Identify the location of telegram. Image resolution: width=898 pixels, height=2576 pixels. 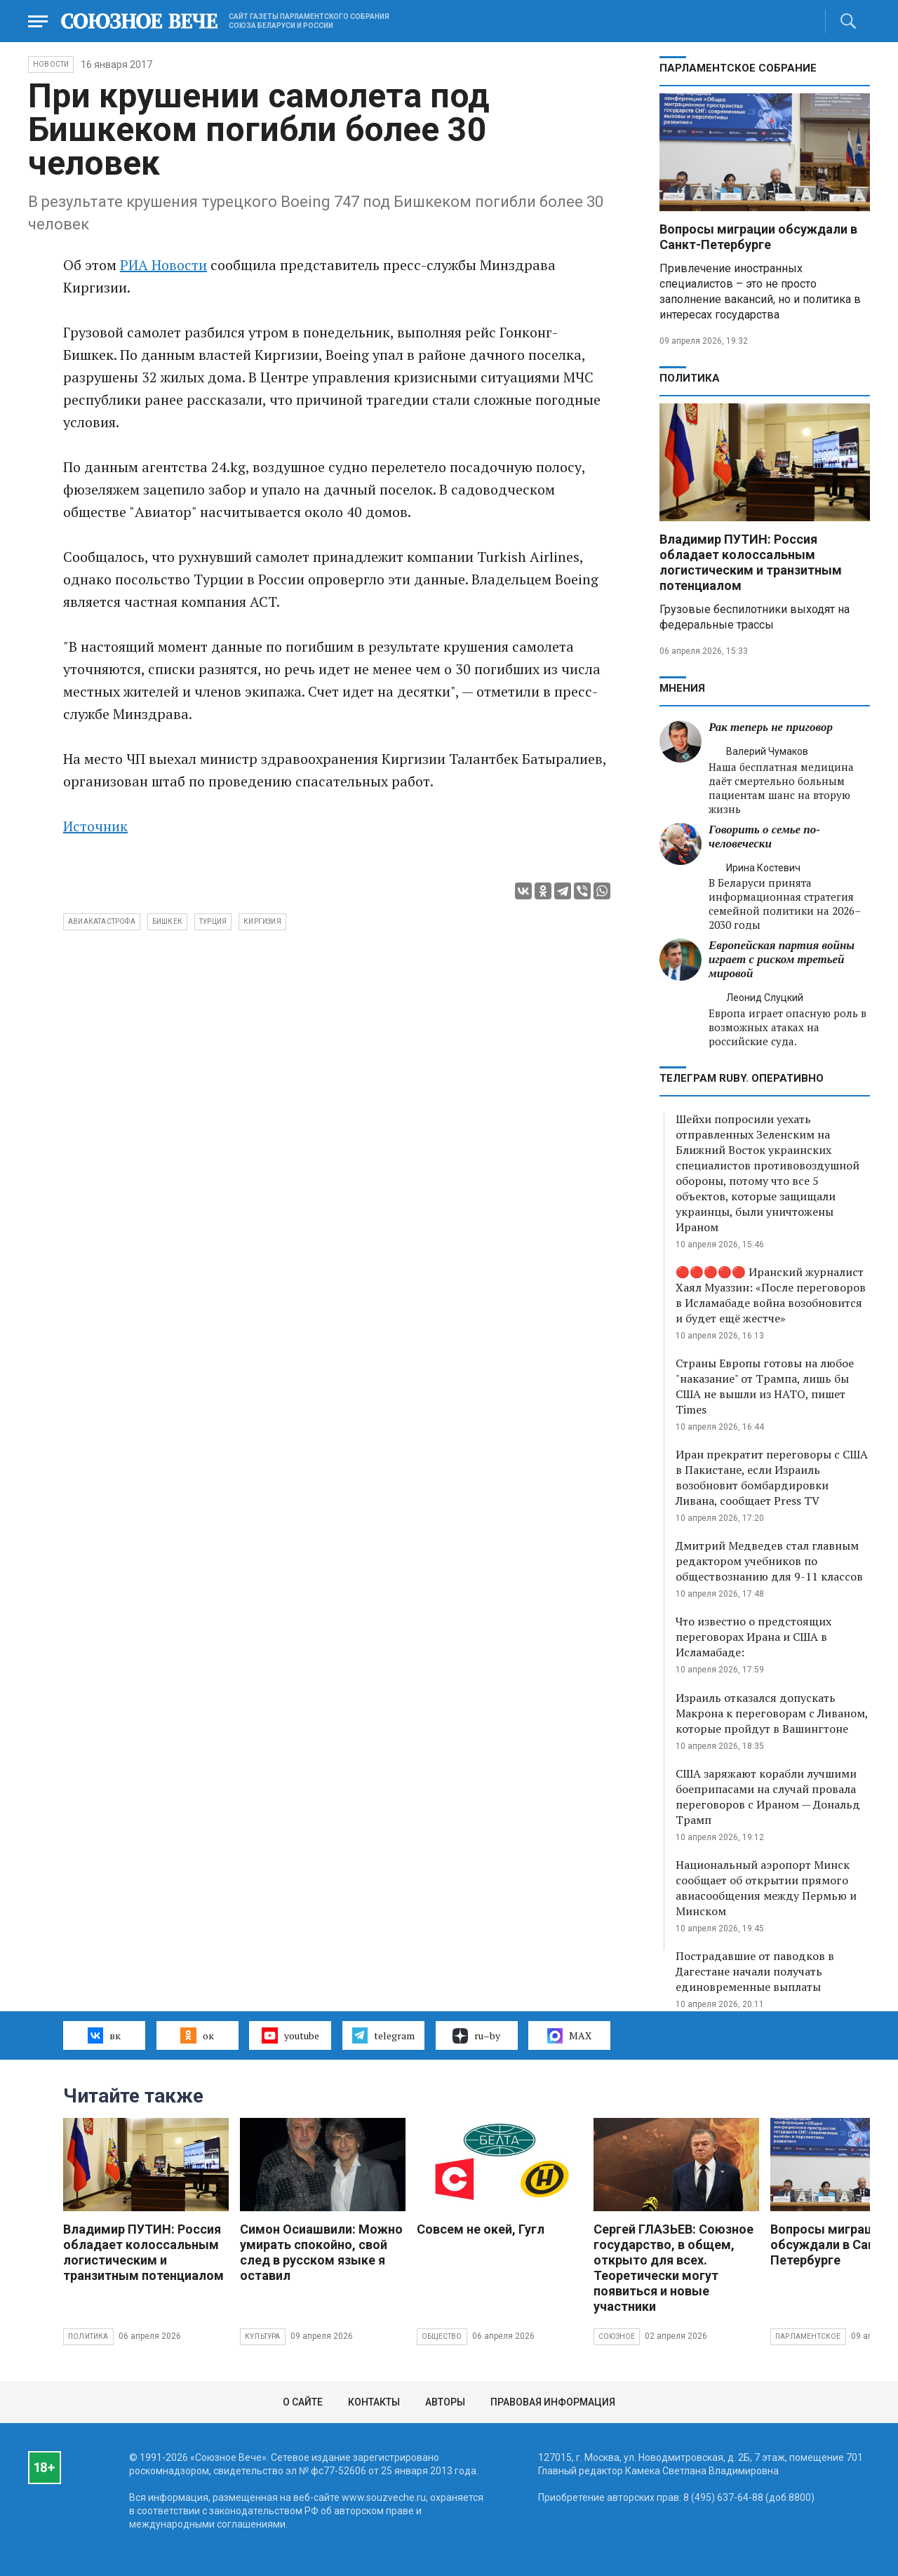
(383, 2035).